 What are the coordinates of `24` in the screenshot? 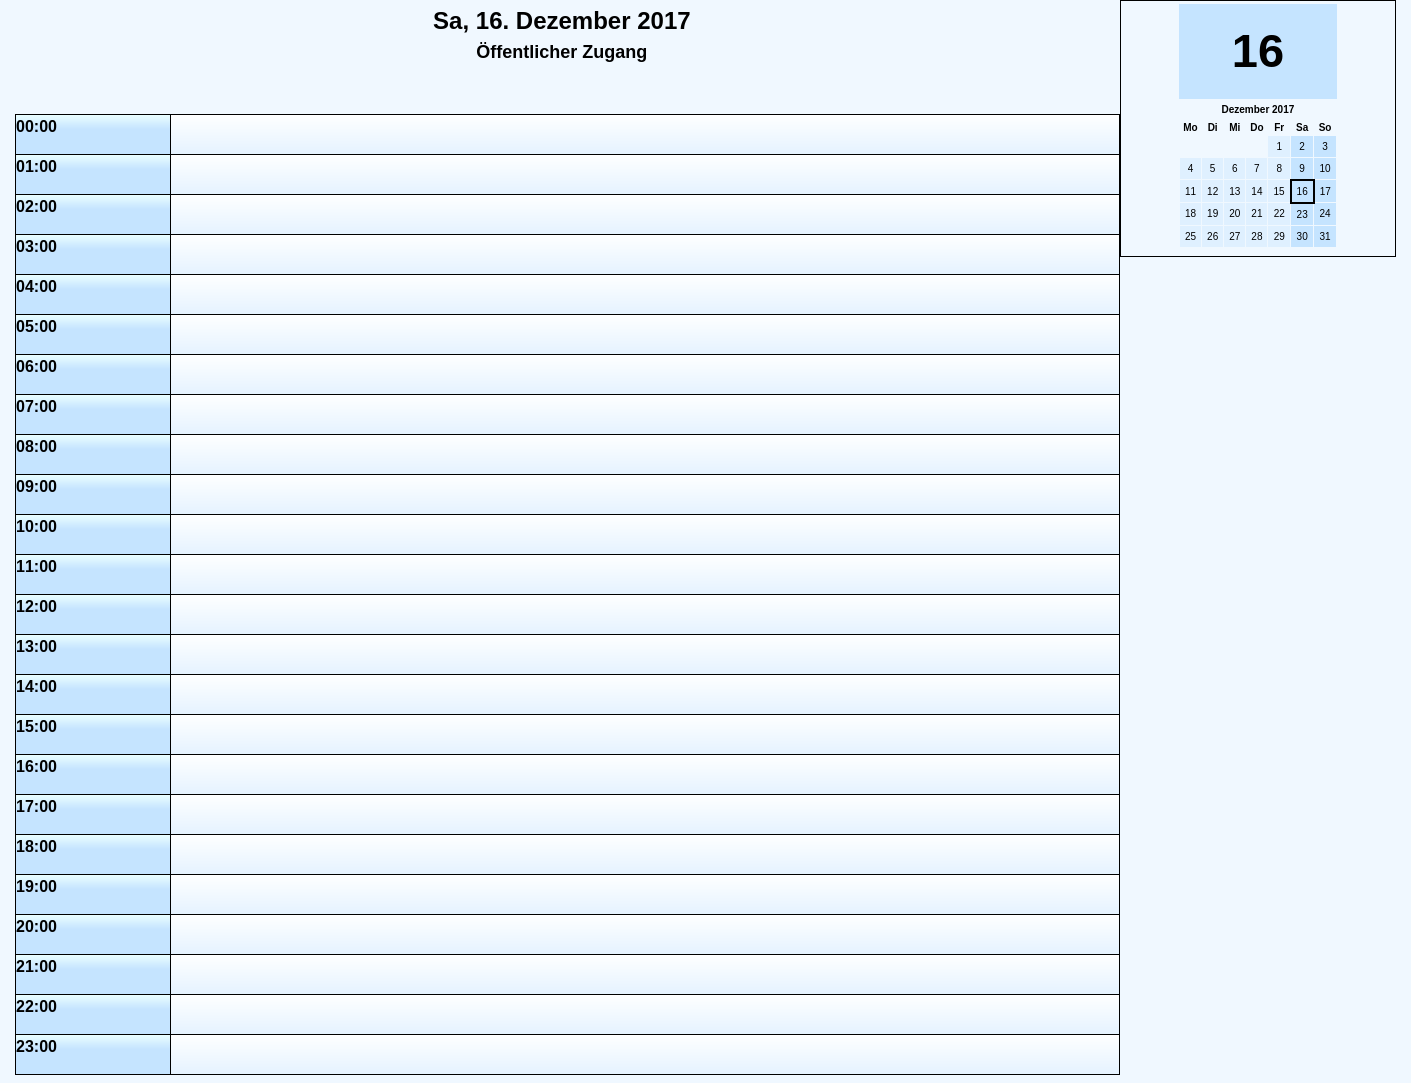 It's located at (1324, 213).